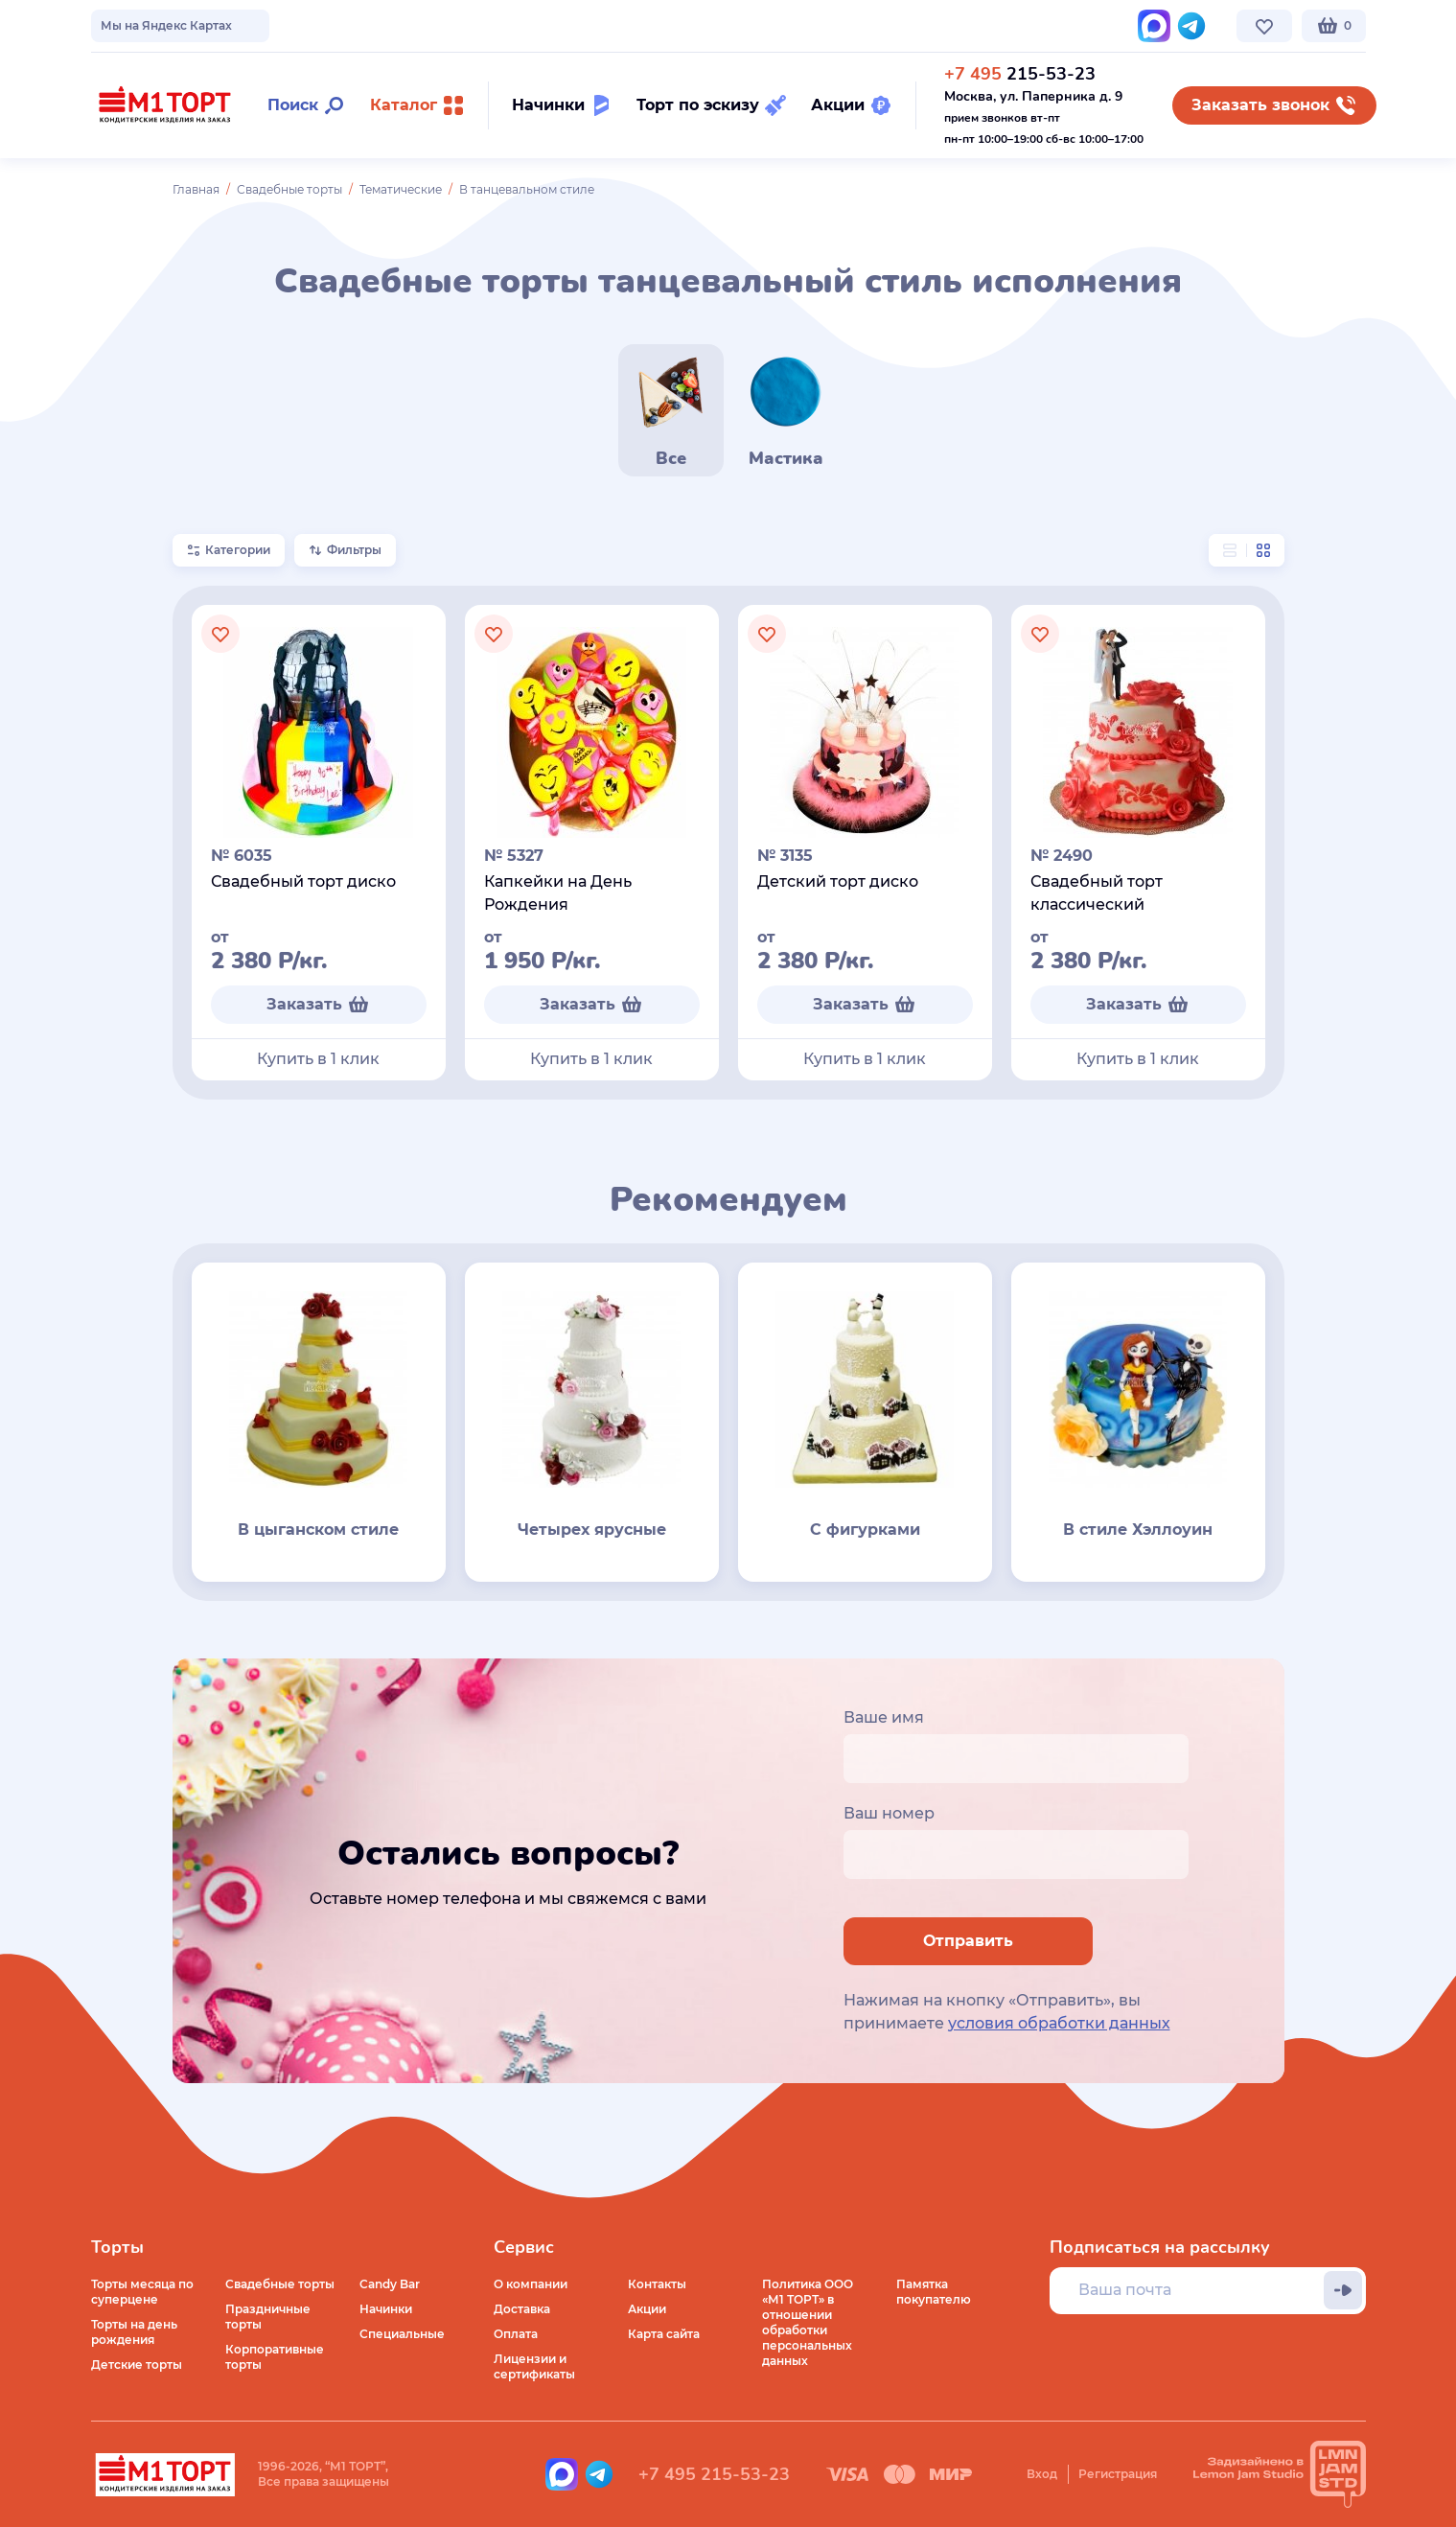 The image size is (1456, 2527). I want to click on Корпоративные торты, so click(274, 2357).